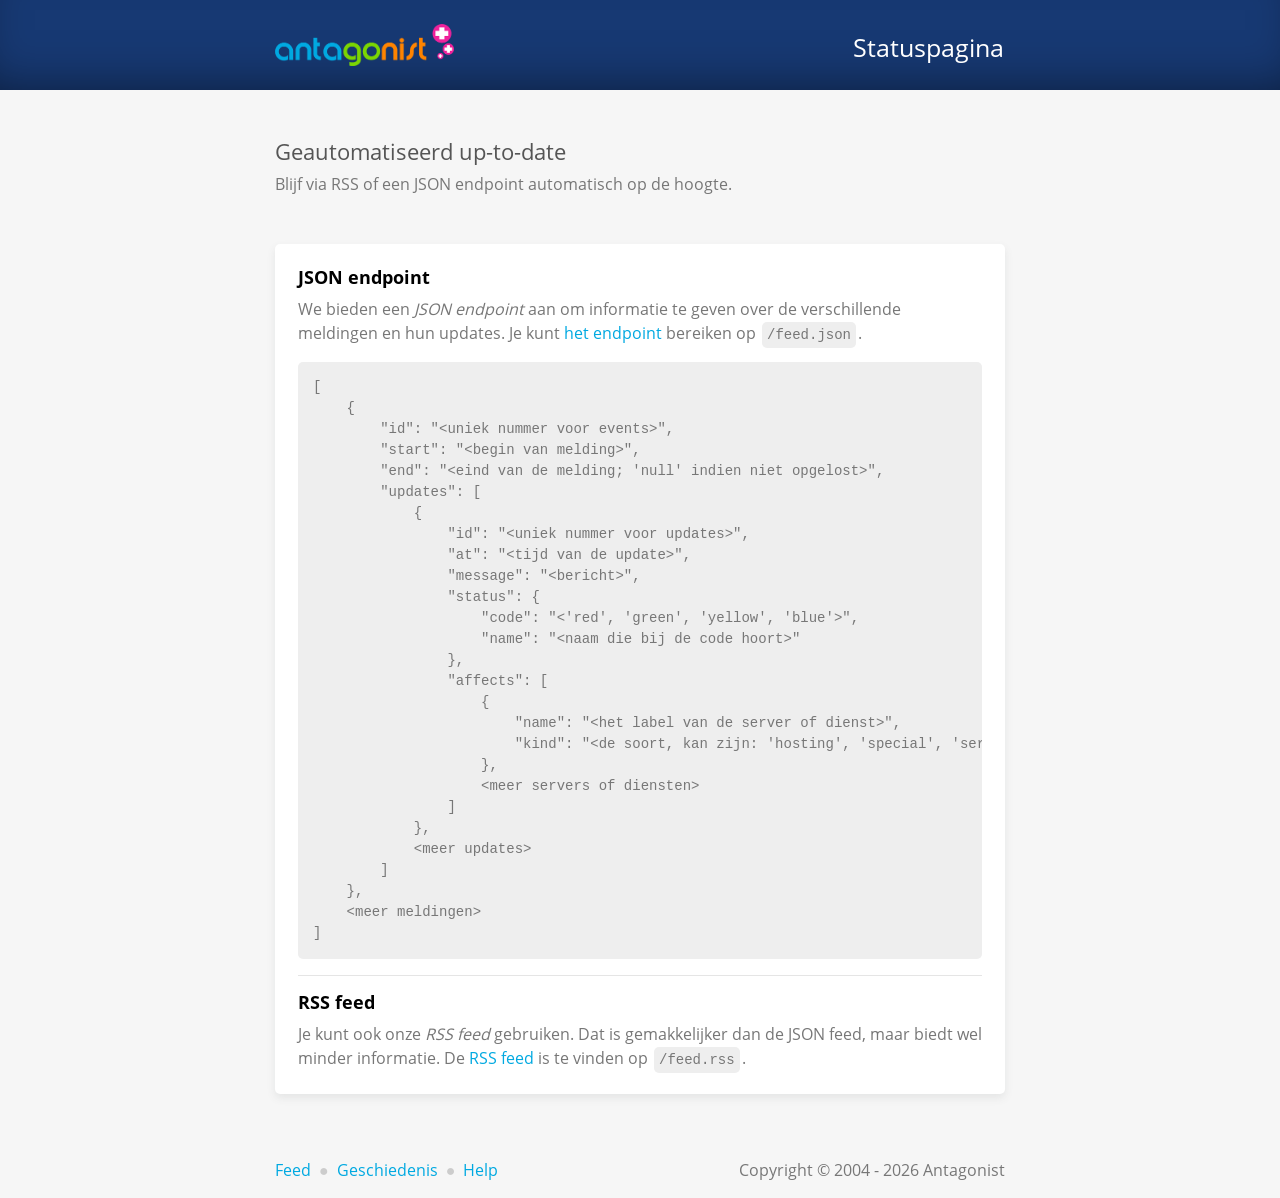 This screenshot has width=1280, height=1198. Describe the element at coordinates (501, 1058) in the screenshot. I see `RSS feed` at that location.